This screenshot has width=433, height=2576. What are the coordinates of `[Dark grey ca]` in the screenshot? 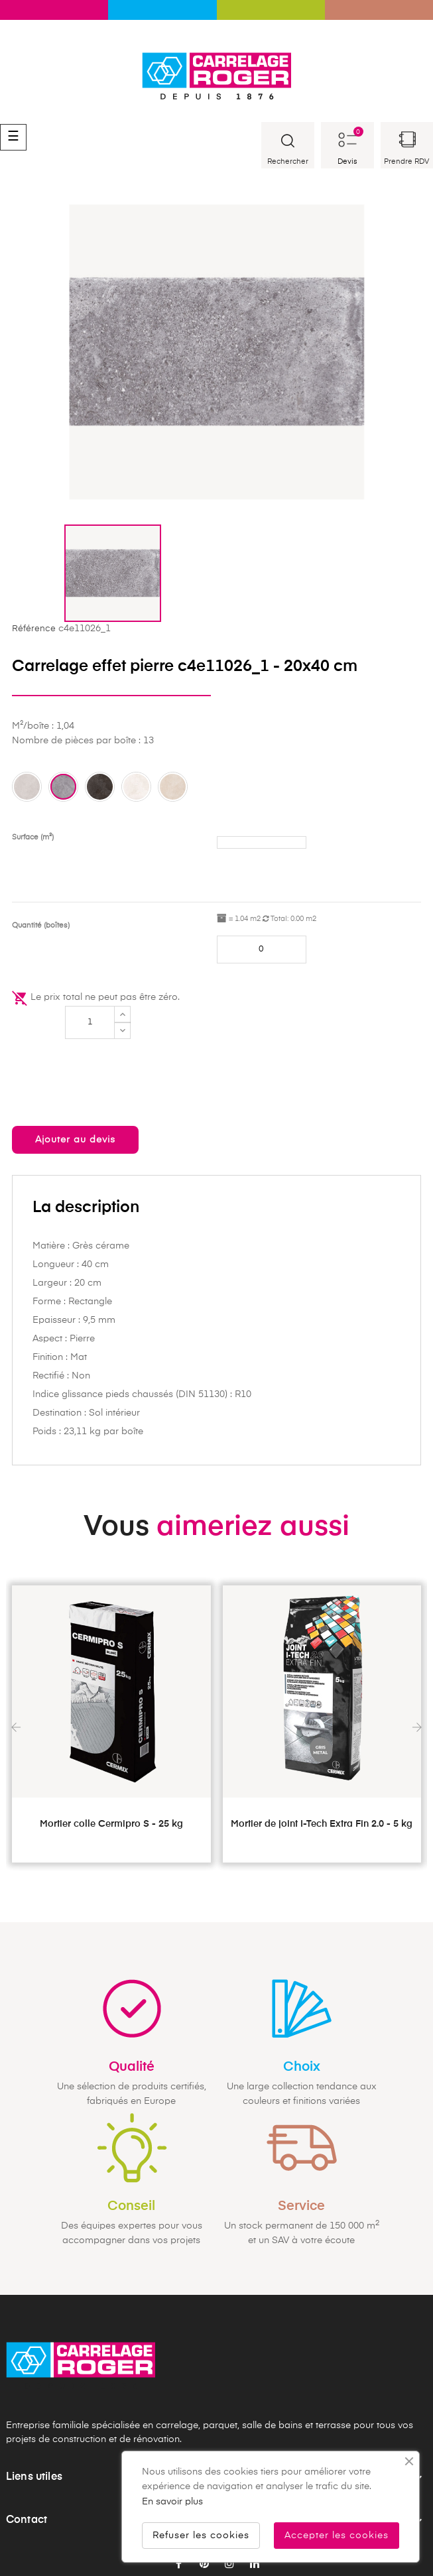 It's located at (63, 787).